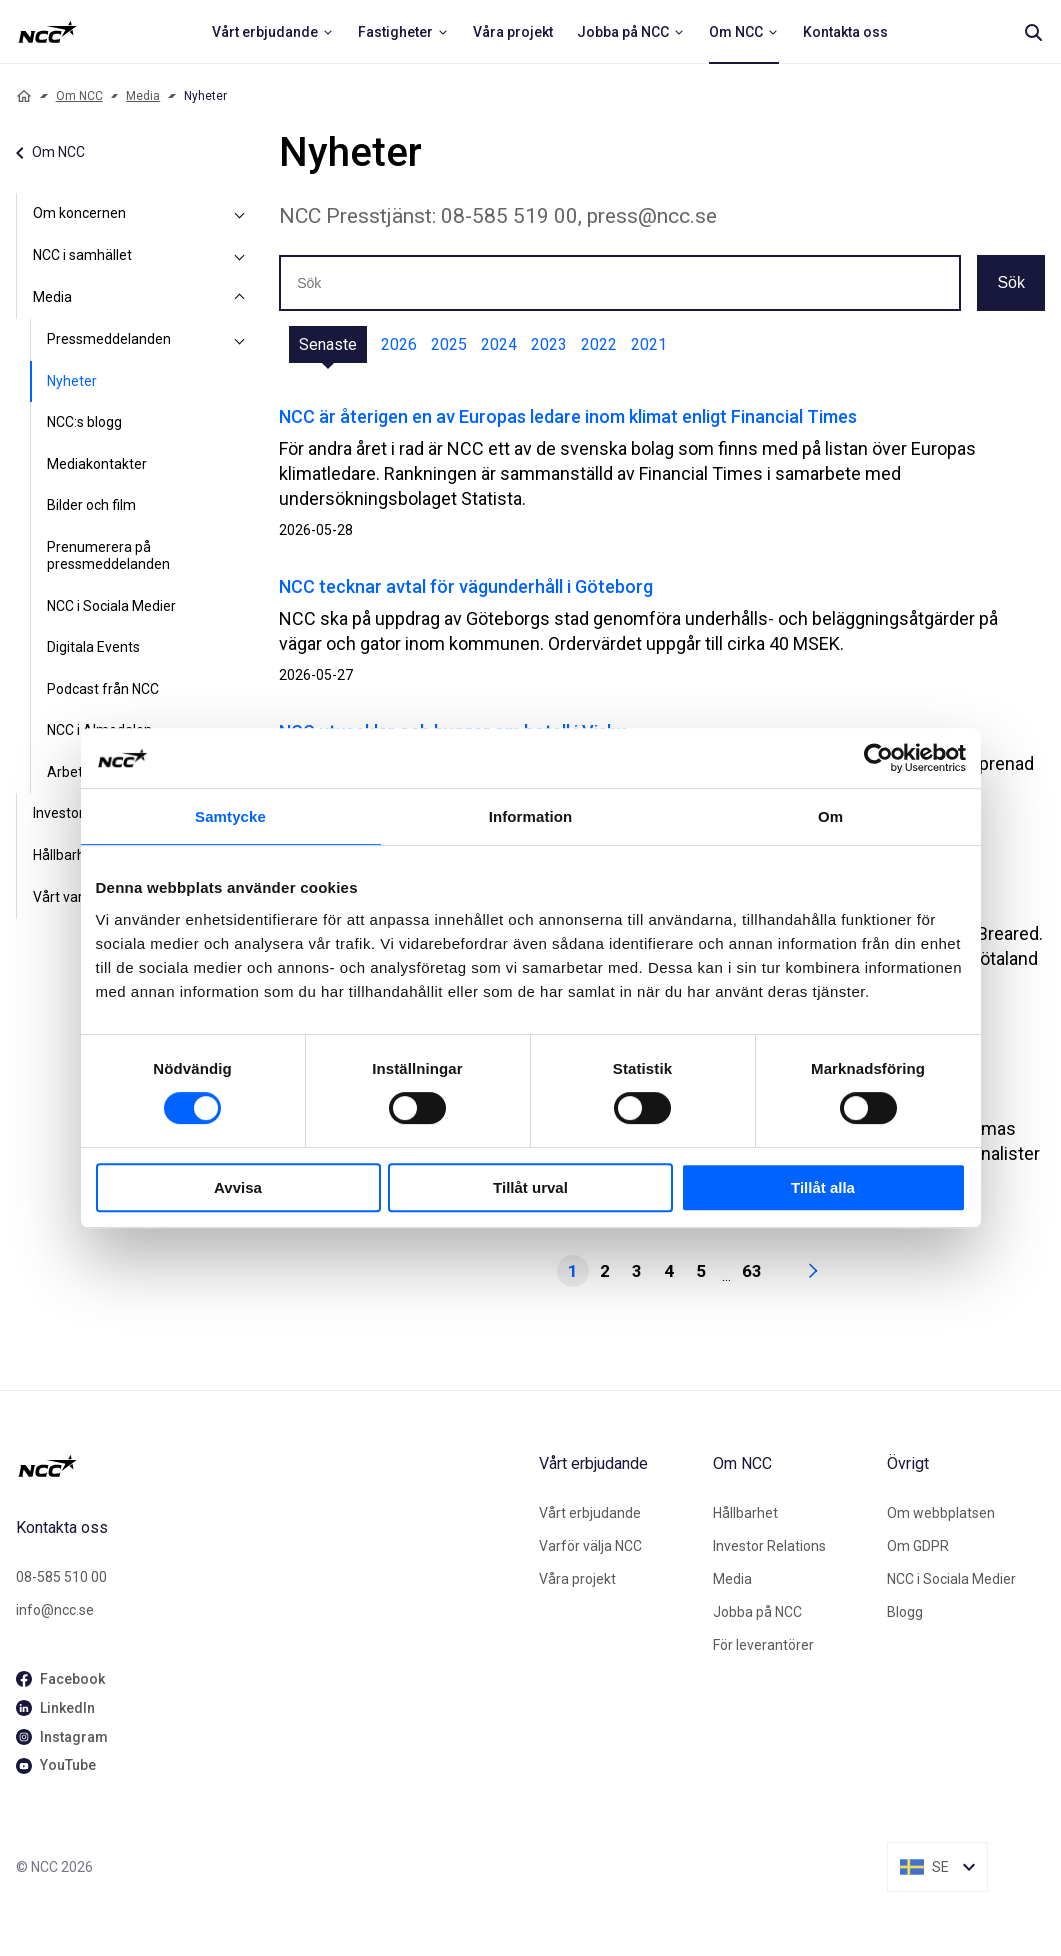 The height and width of the screenshot is (1956, 1061). What do you see at coordinates (79, 96) in the screenshot?
I see `Om NCC` at bounding box center [79, 96].